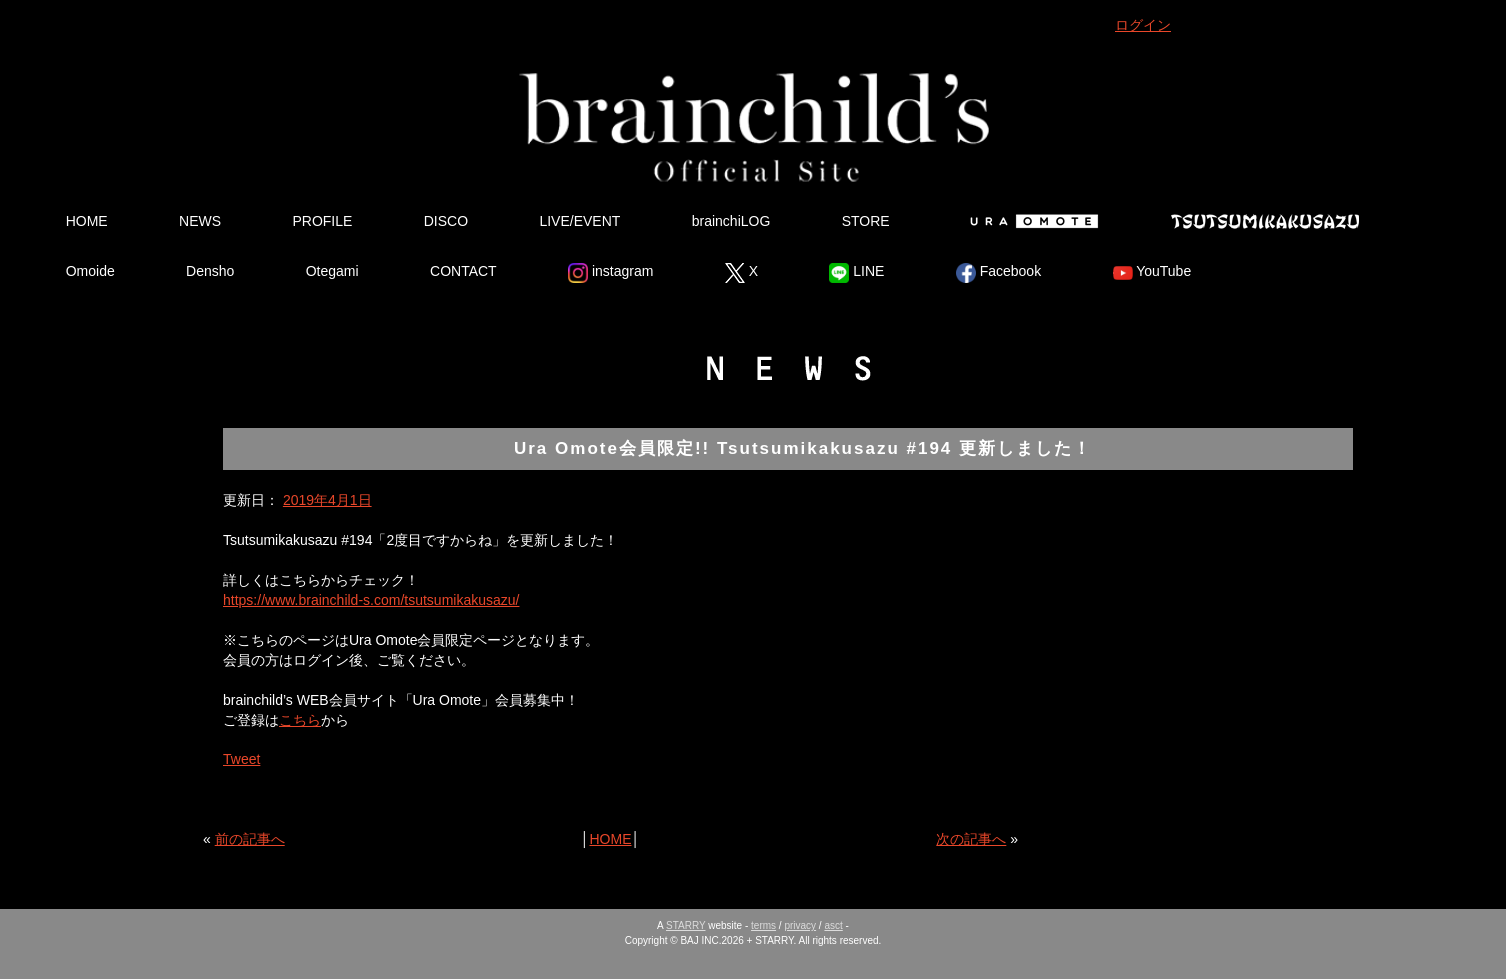  I want to click on LIVE/EVENT, so click(579, 221).